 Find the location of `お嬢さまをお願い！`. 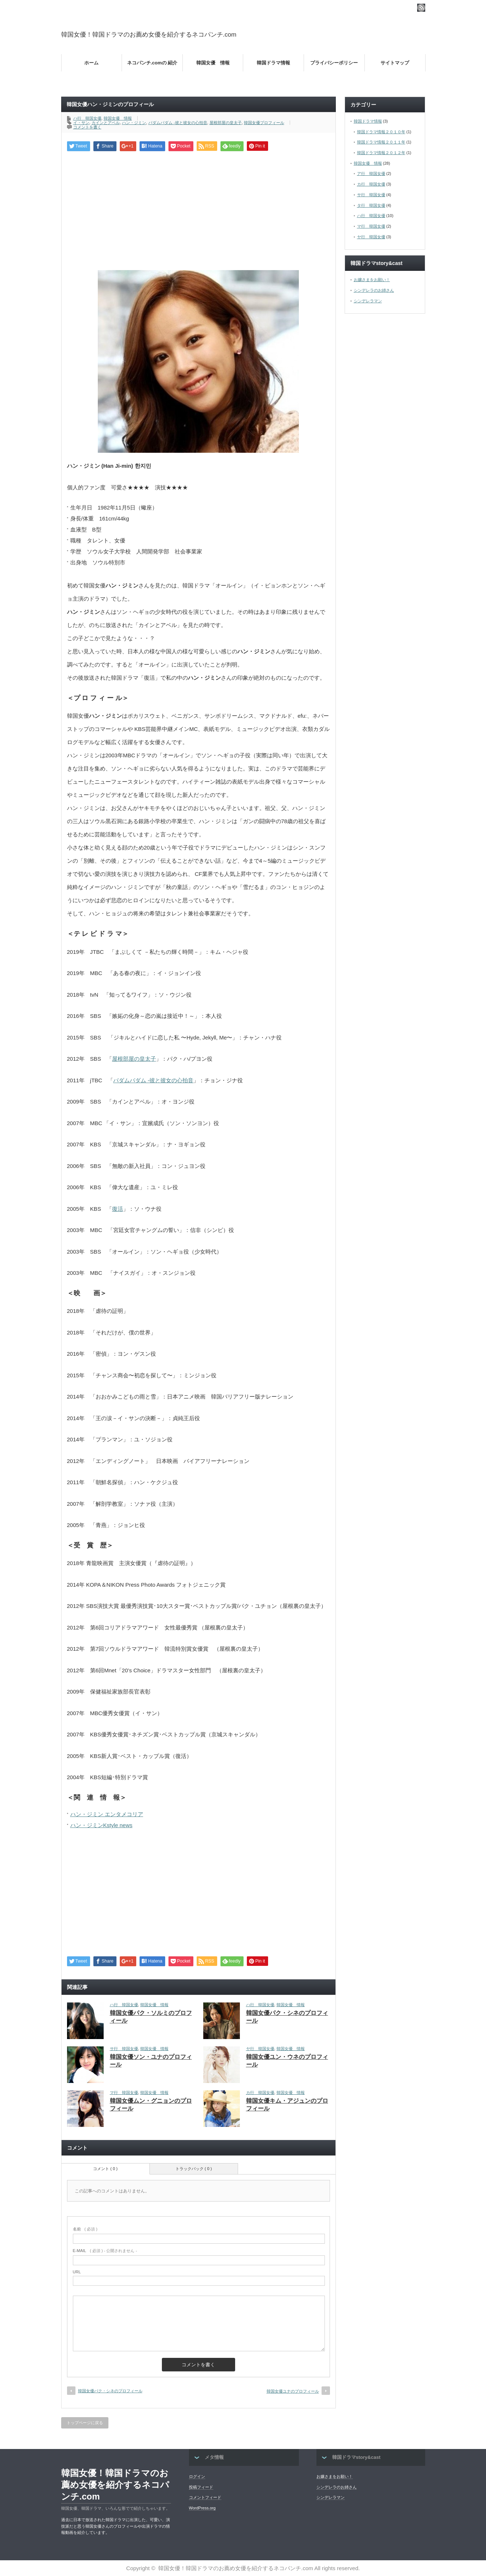

お嬢さまをお願い！ is located at coordinates (372, 279).